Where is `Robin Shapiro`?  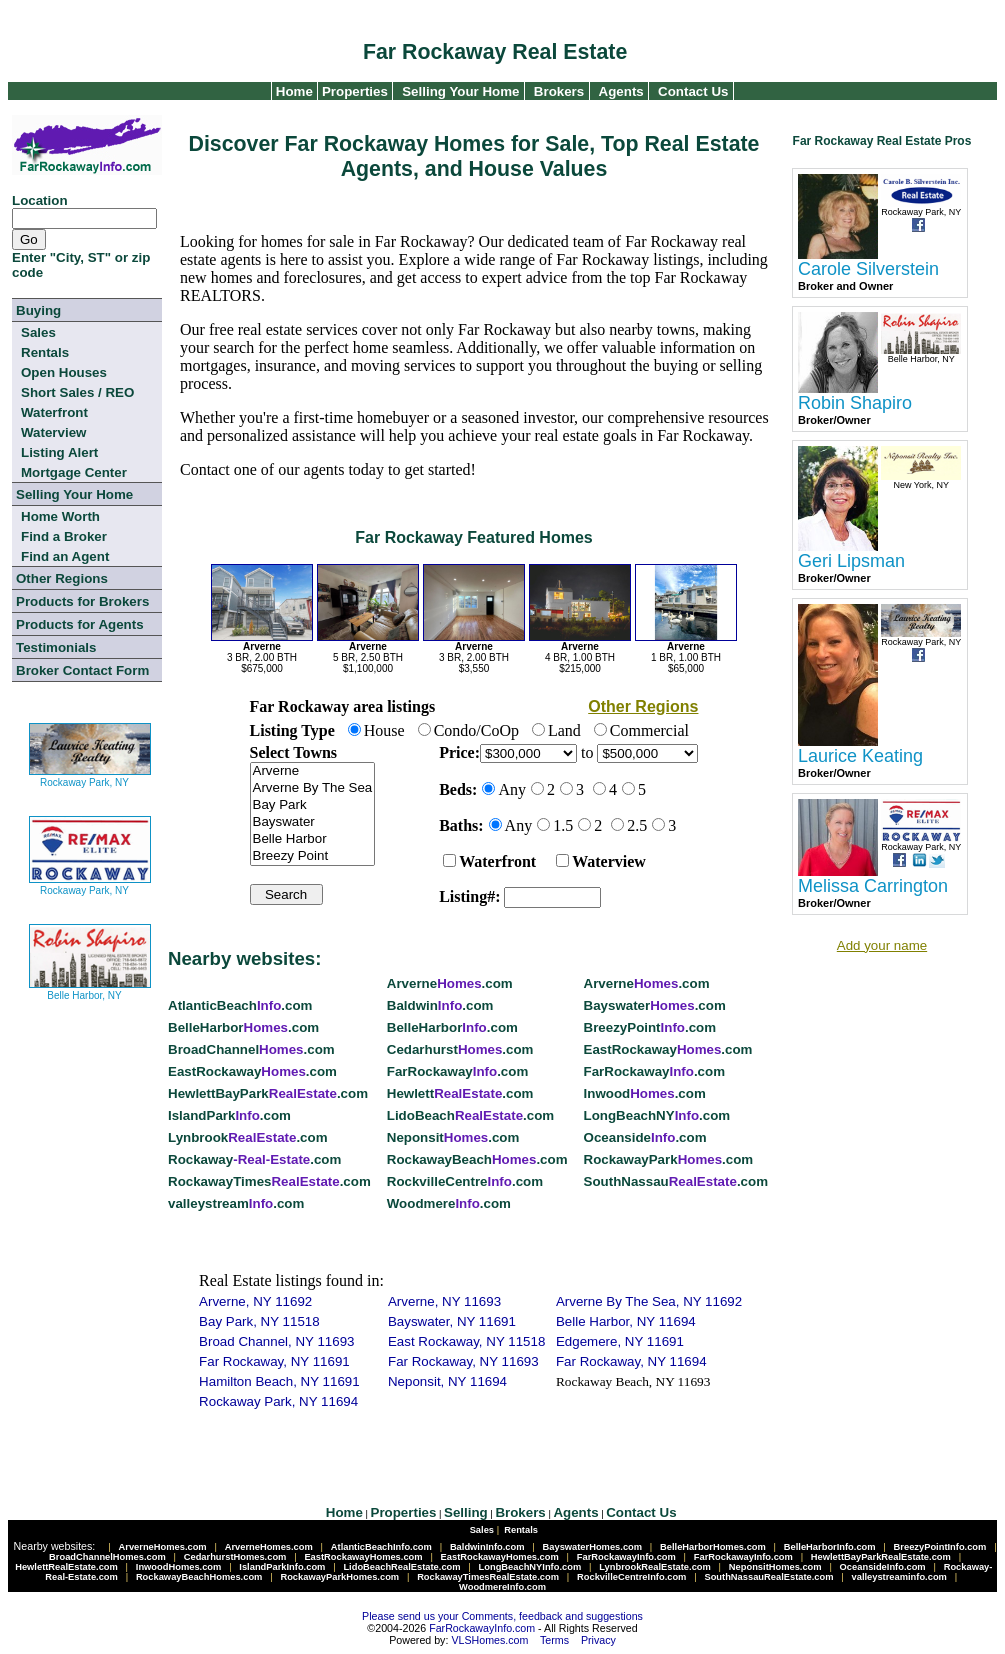 Robin Shapiro is located at coordinates (855, 403).